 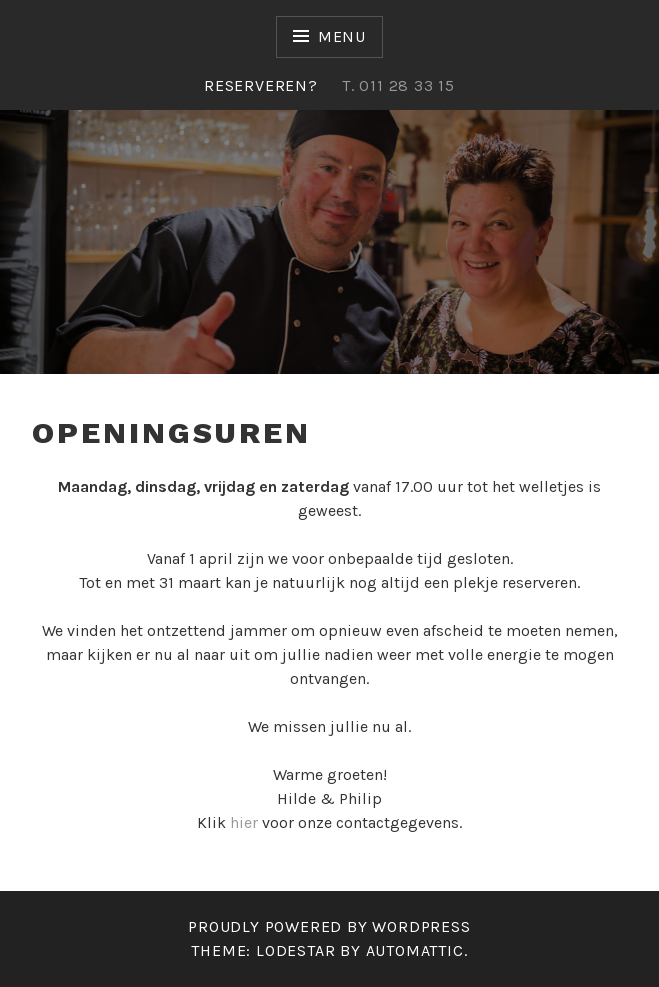 I want to click on Automattic, so click(x=415, y=950).